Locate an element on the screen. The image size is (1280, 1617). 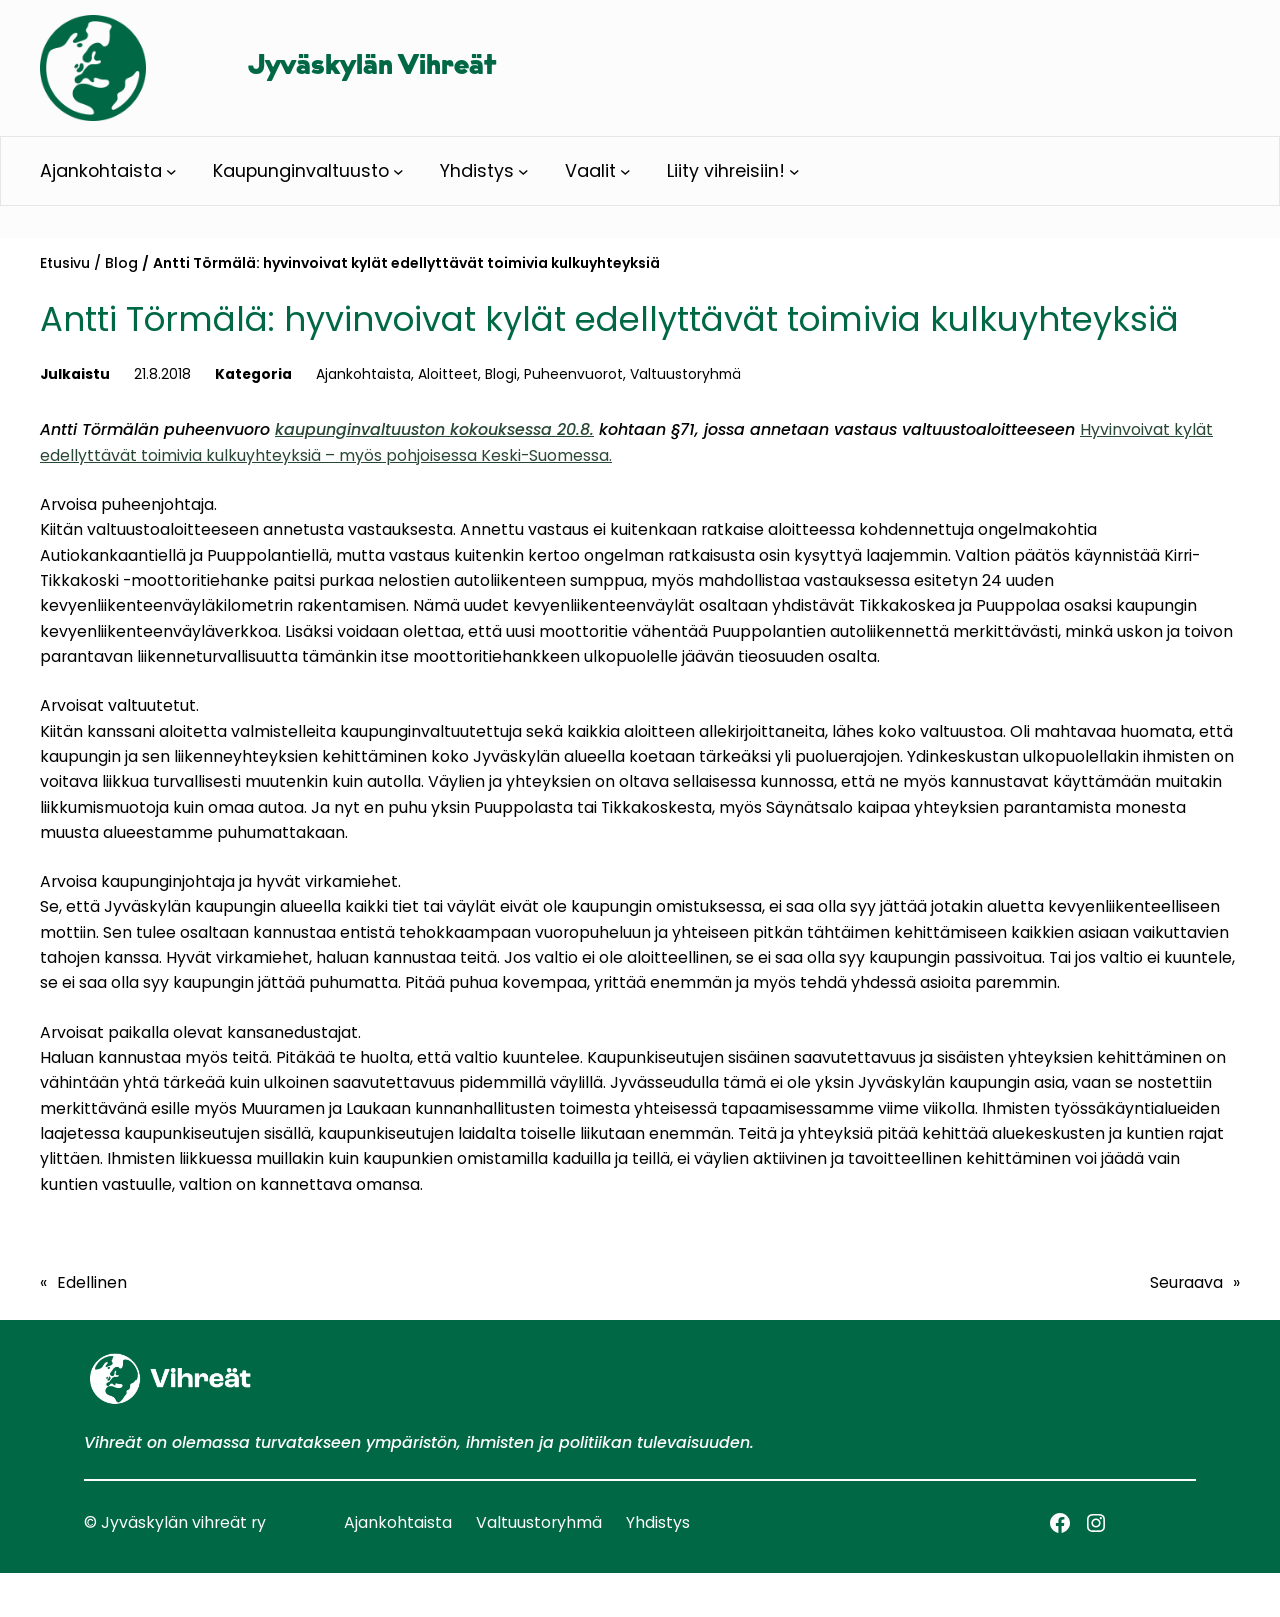
Ajankohtaista is located at coordinates (363, 374).